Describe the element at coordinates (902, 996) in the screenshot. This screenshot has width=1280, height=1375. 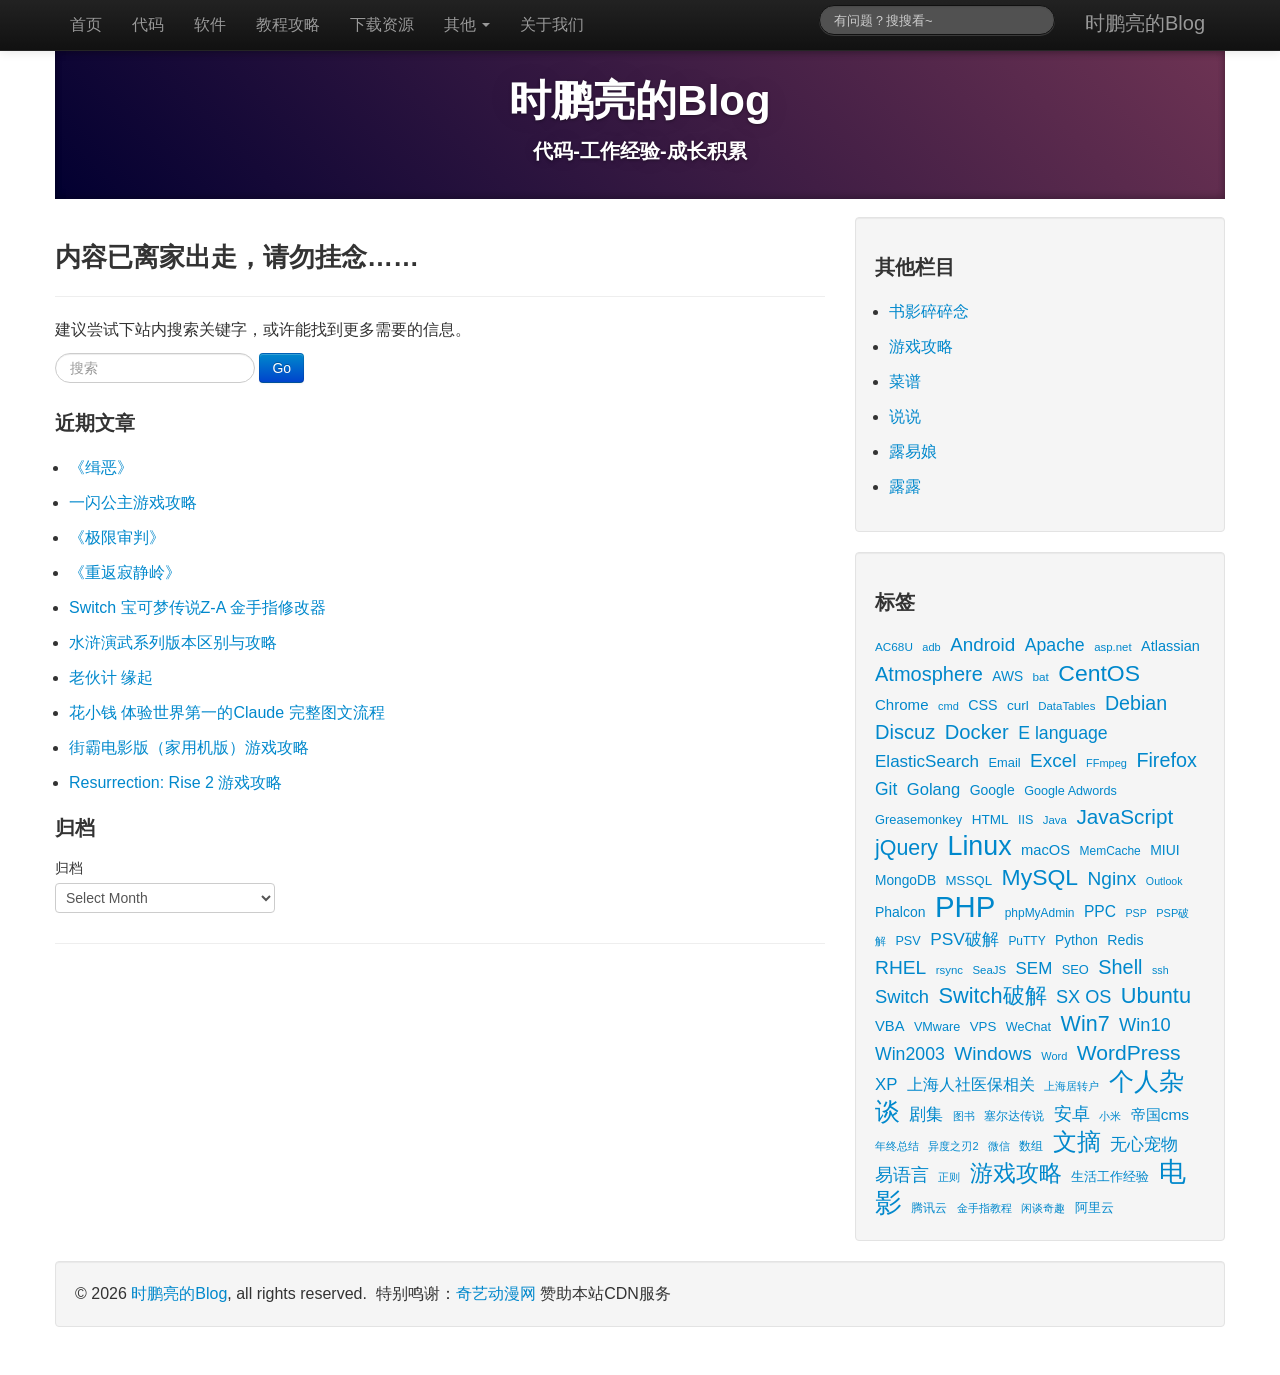
I see `Switch [Switch (59 items)]` at that location.